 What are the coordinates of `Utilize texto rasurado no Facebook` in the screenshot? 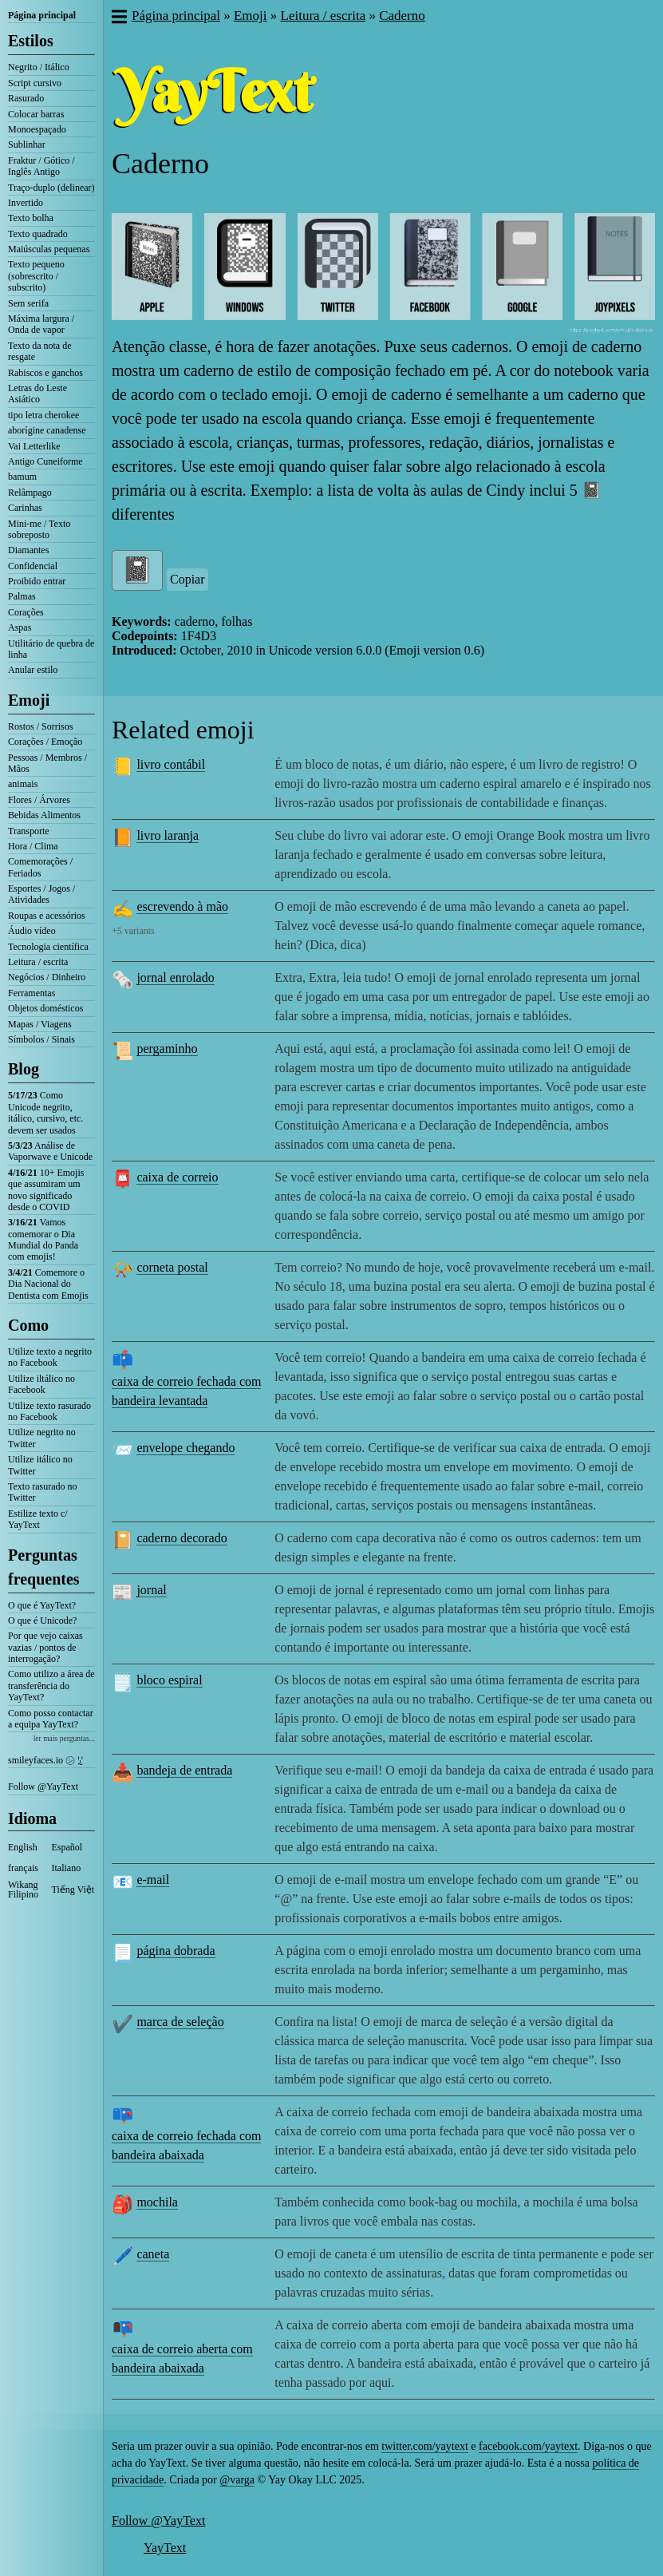 It's located at (49, 1411).